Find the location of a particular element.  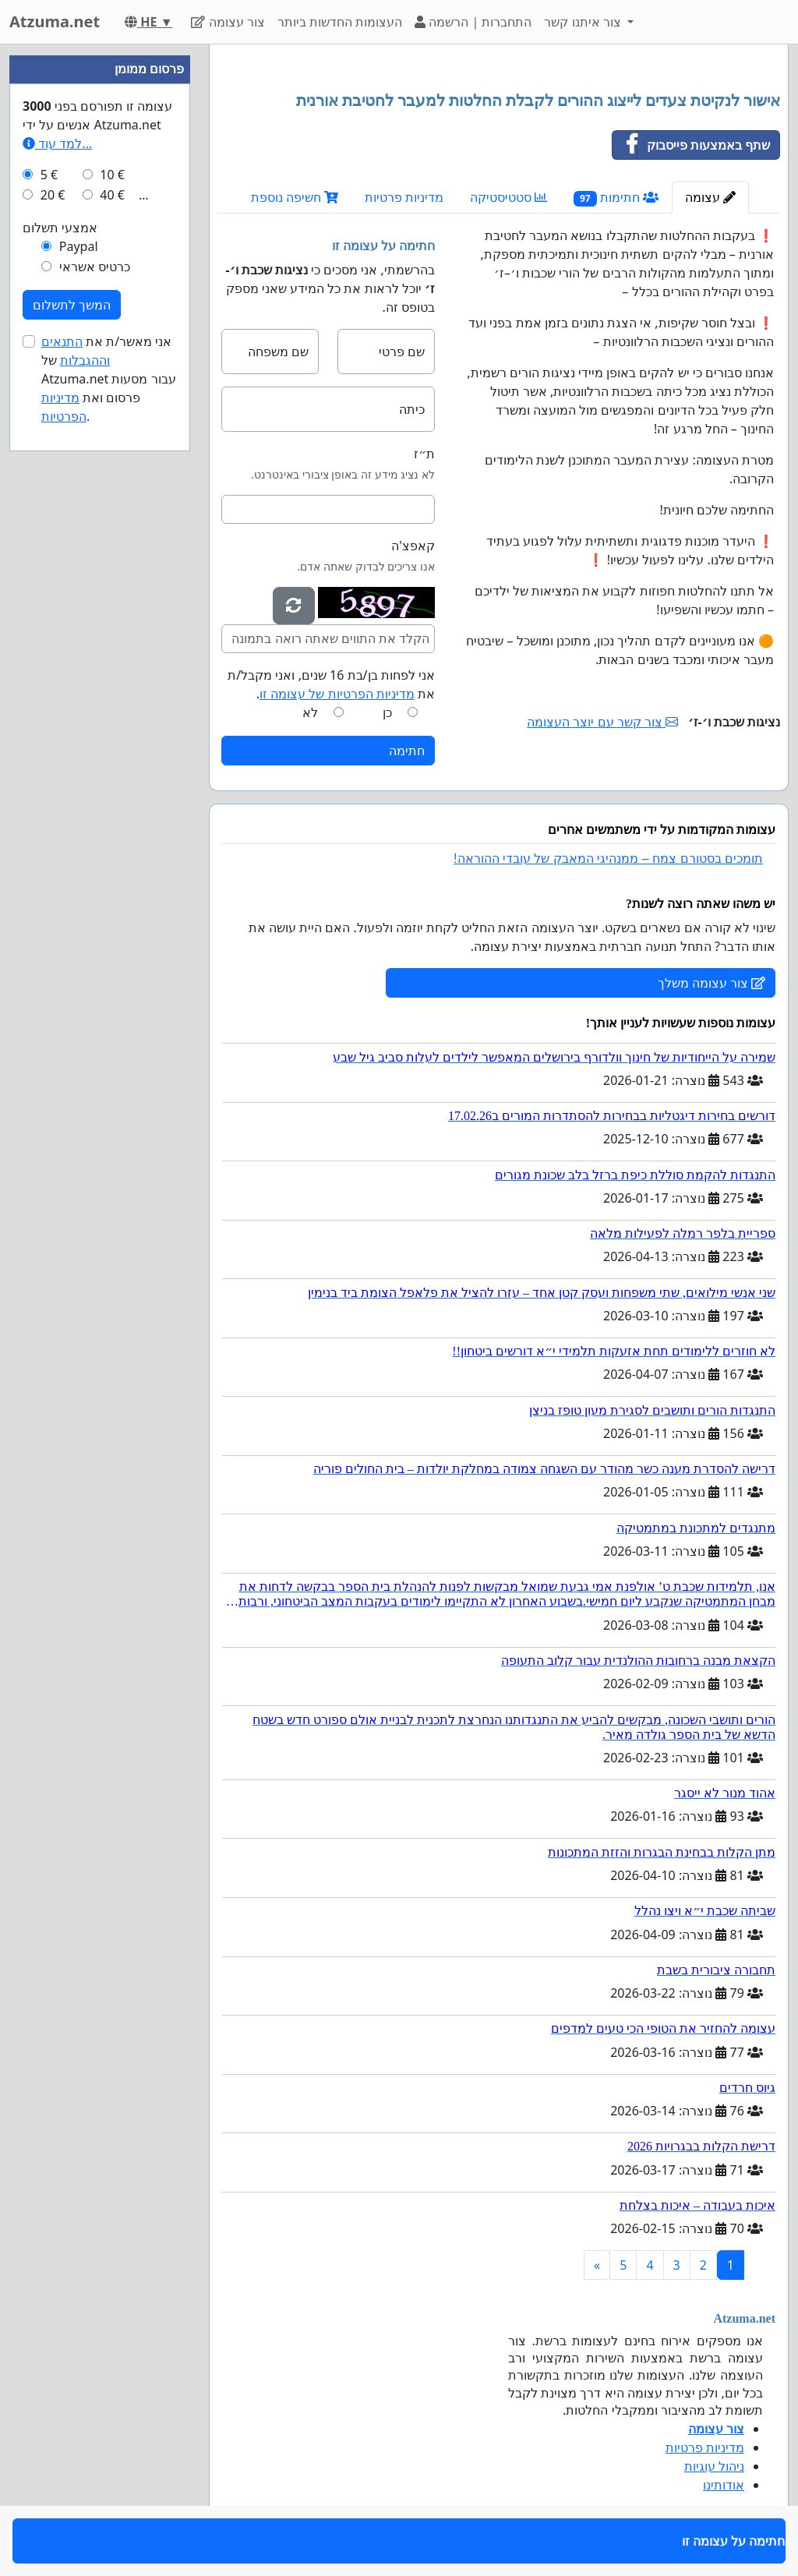

40 € is located at coordinates (112, 194).